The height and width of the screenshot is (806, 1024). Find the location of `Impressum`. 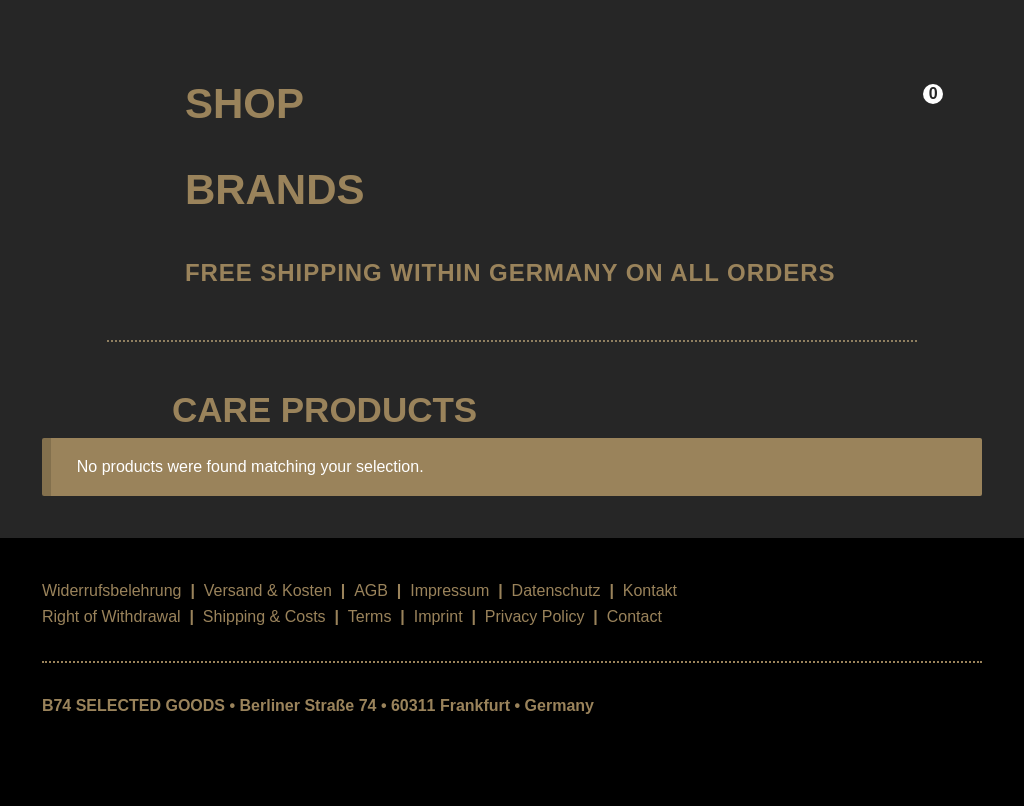

Impressum is located at coordinates (449, 590).